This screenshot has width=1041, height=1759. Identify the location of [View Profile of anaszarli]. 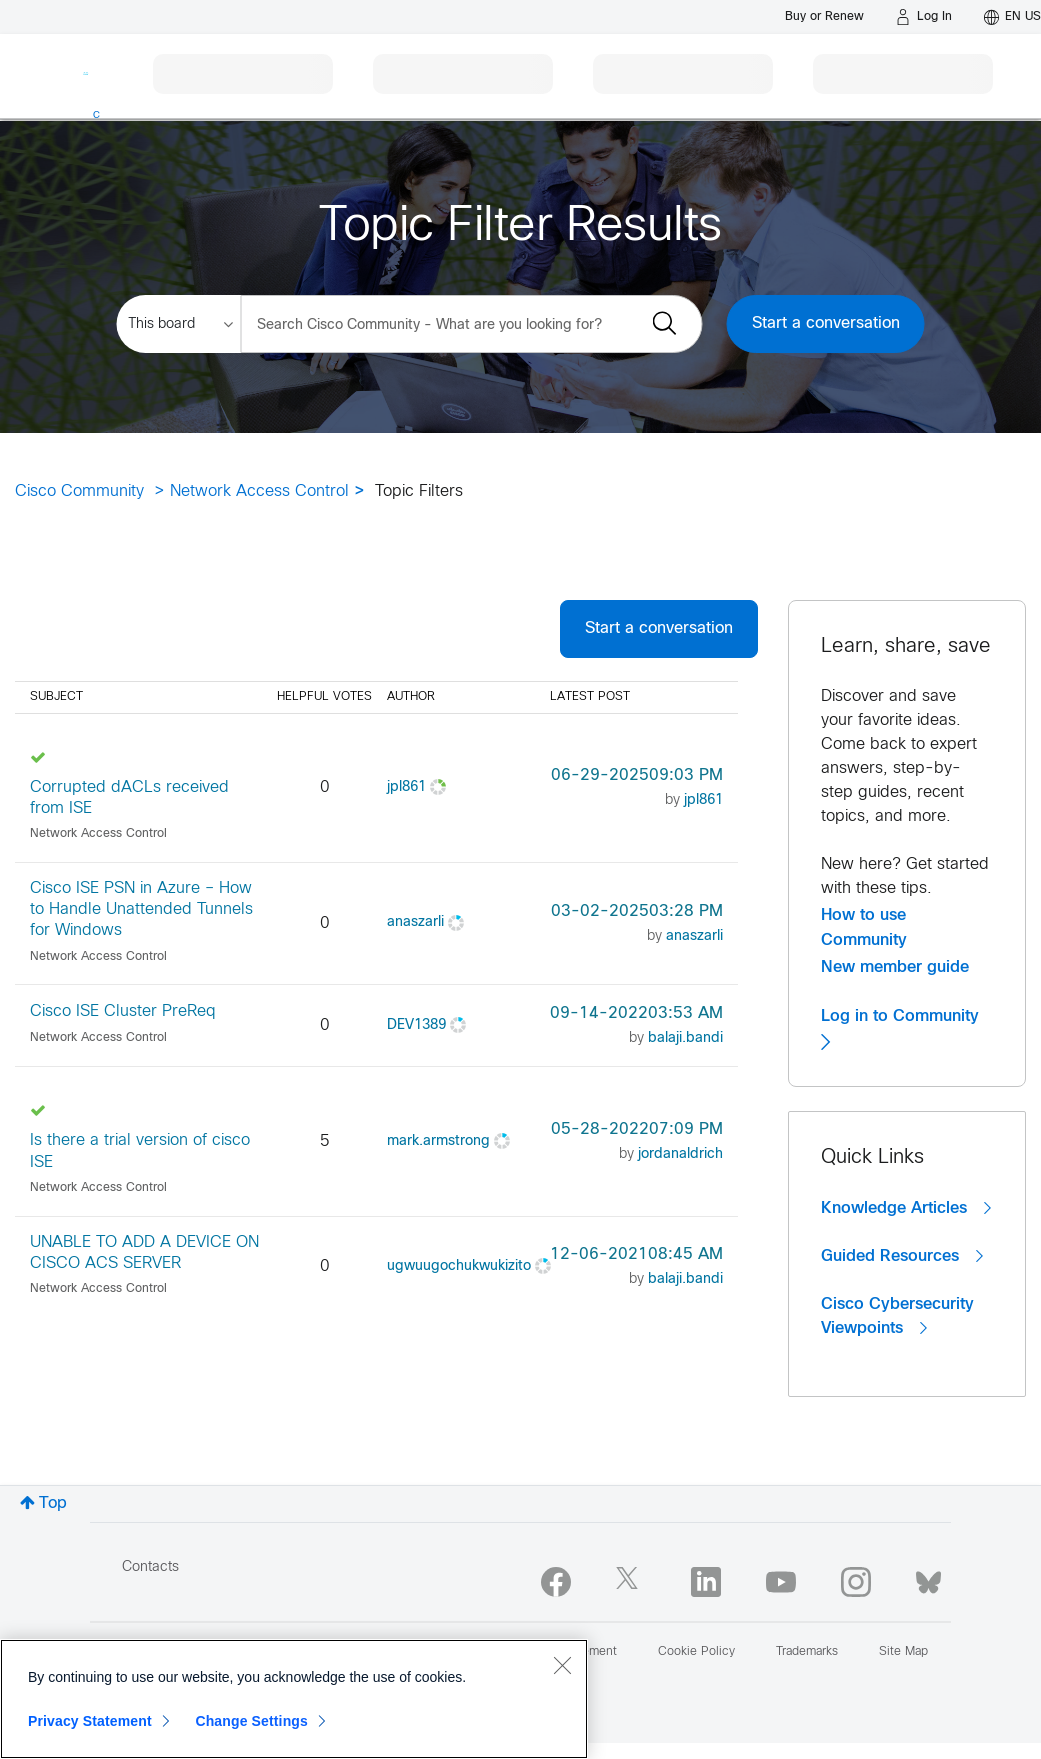
(415, 922).